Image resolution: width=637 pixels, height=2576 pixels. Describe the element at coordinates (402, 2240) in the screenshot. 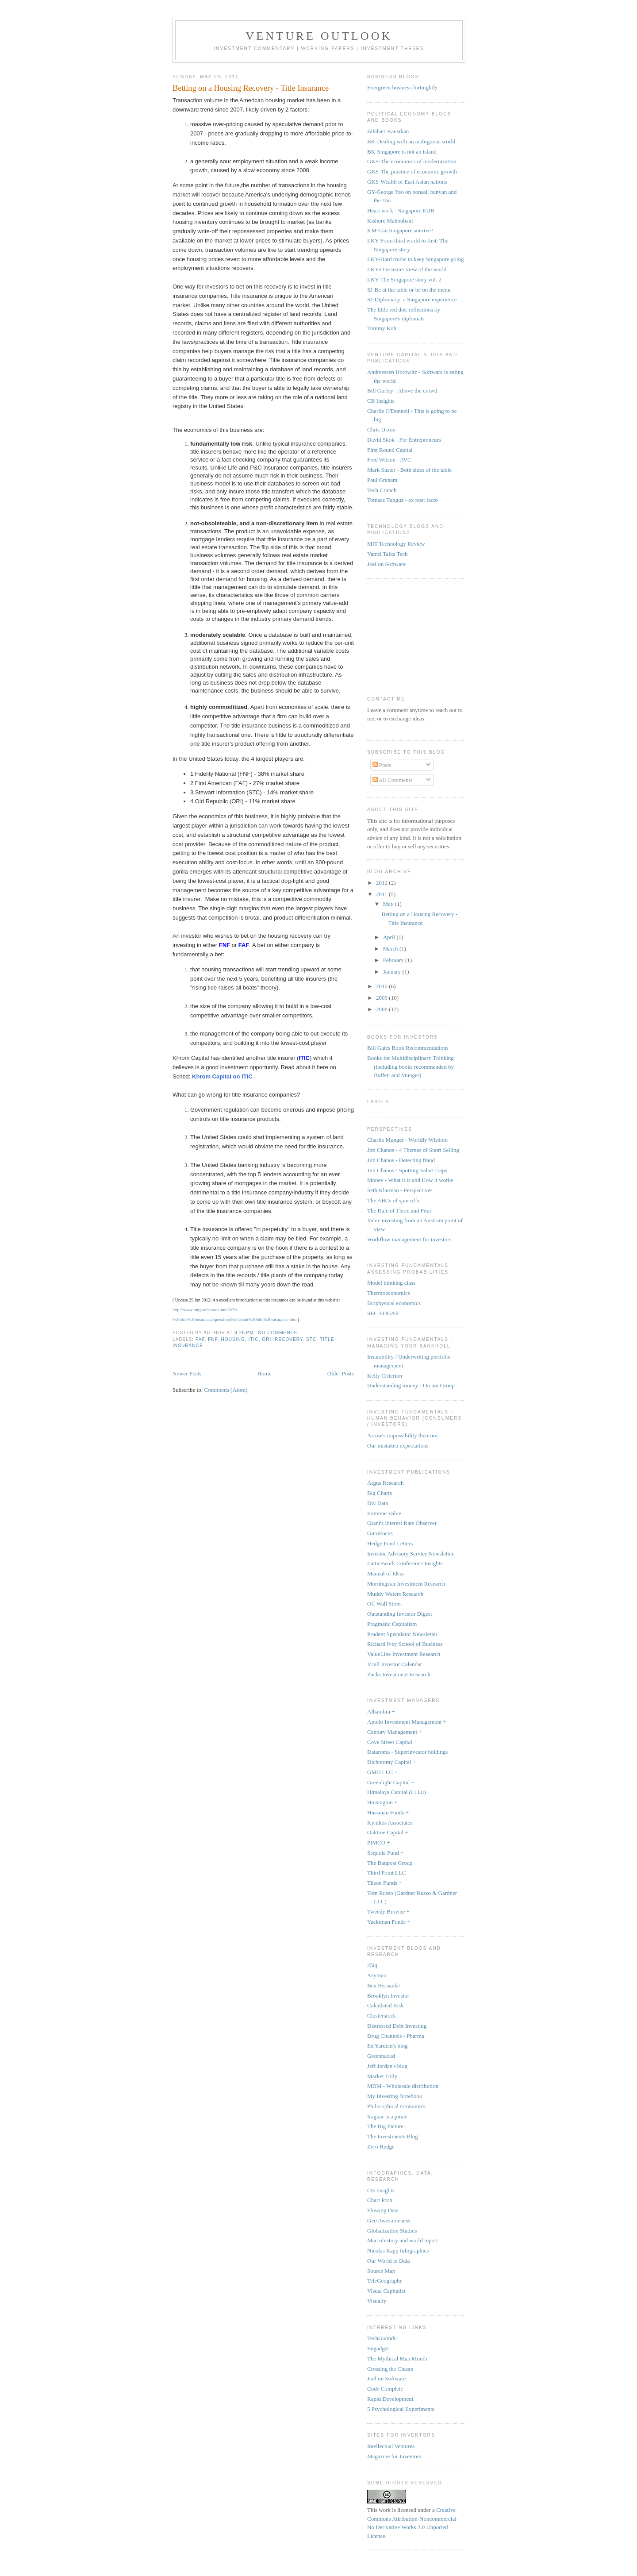

I see `Macrohistory and world report` at that location.